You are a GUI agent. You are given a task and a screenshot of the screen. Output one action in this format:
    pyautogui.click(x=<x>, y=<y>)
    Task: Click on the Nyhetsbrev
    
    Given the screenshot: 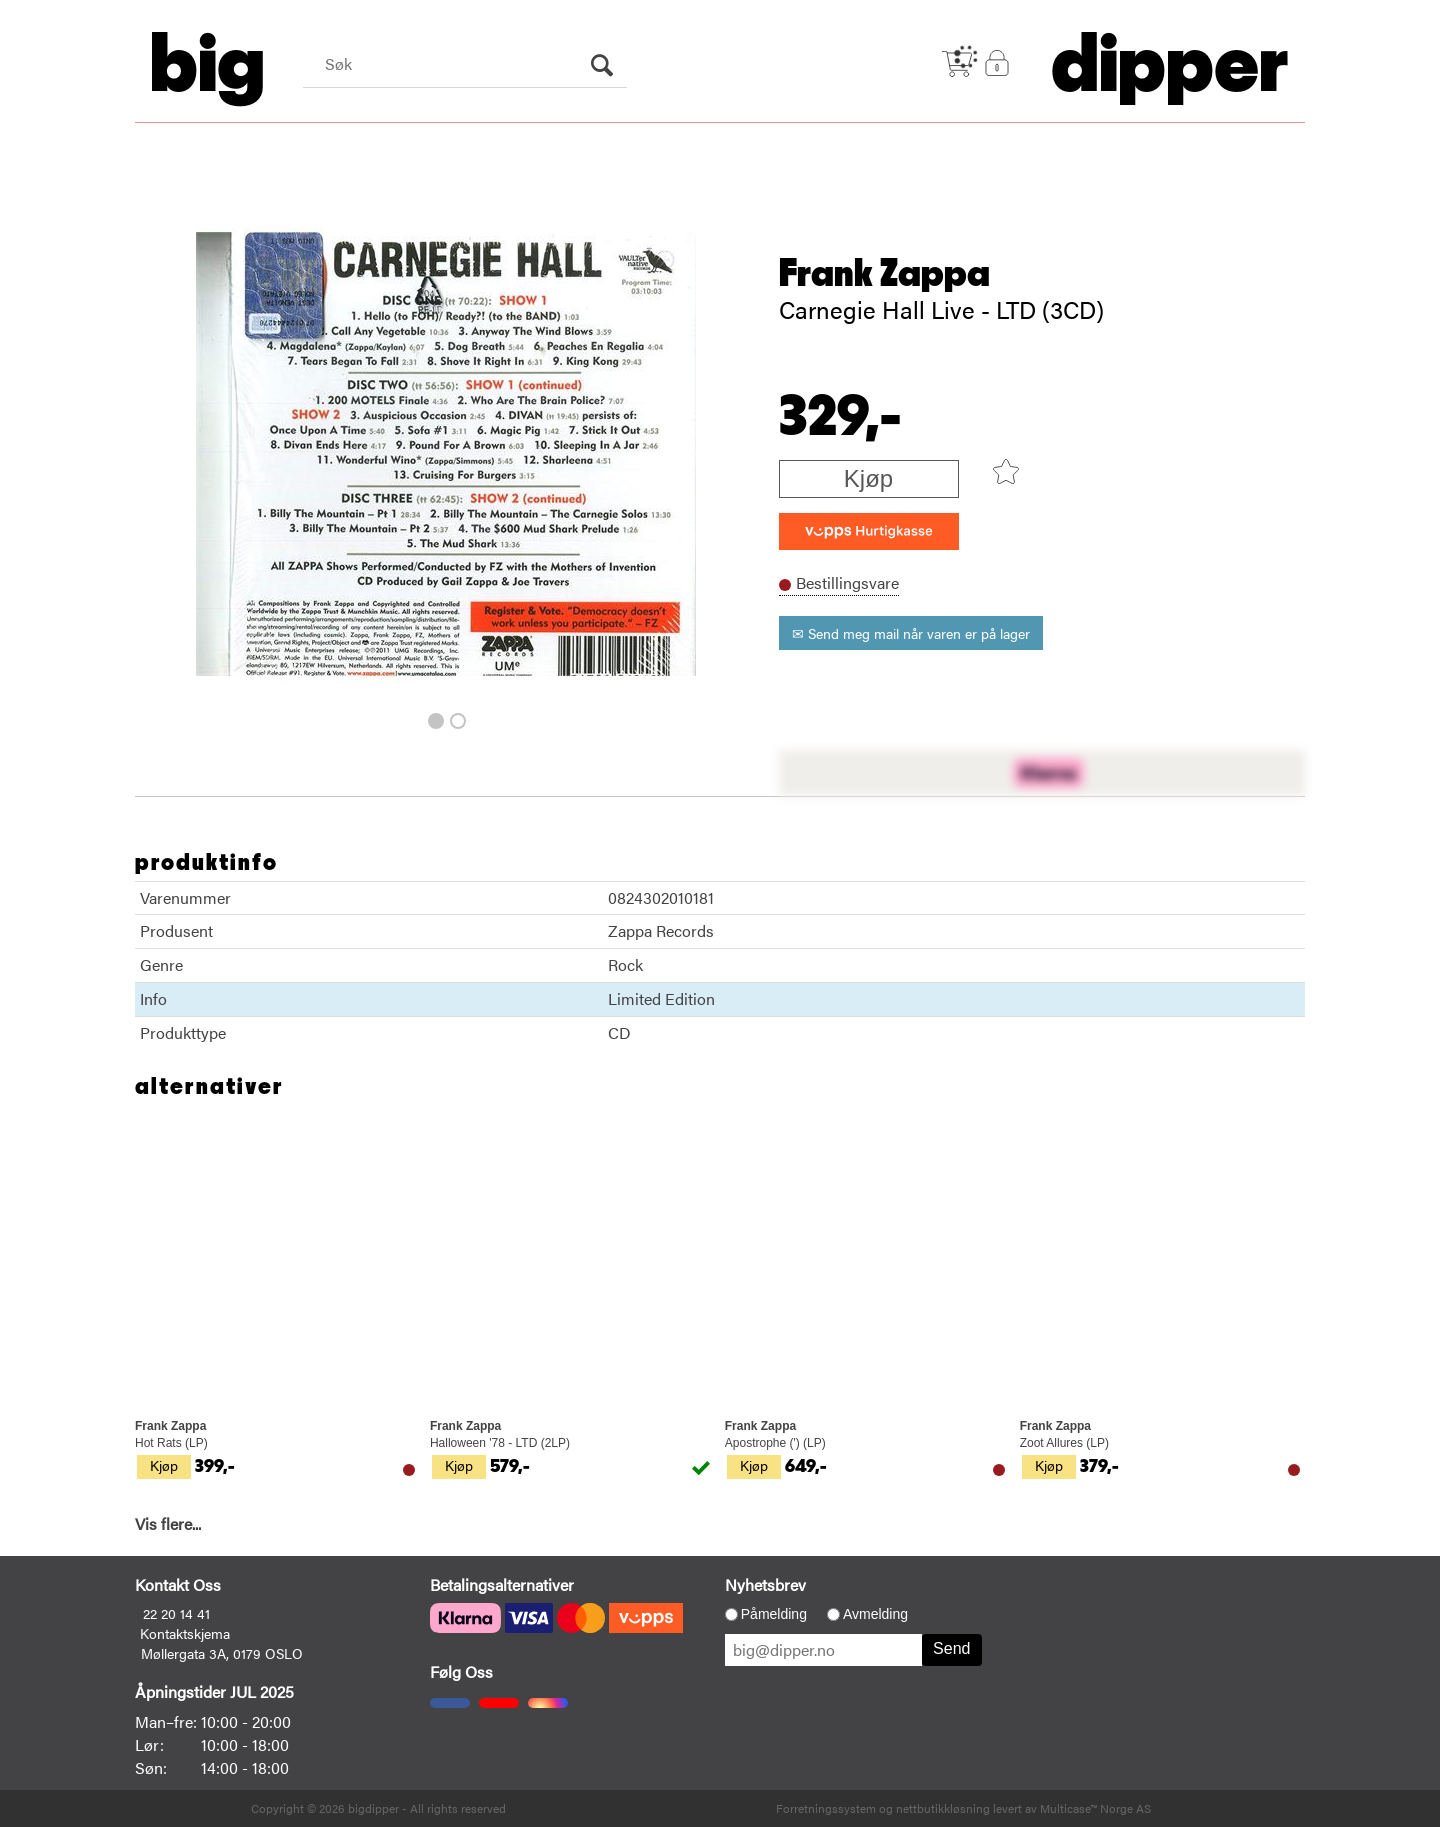 What is the action you would take?
    pyautogui.click(x=765, y=1584)
    